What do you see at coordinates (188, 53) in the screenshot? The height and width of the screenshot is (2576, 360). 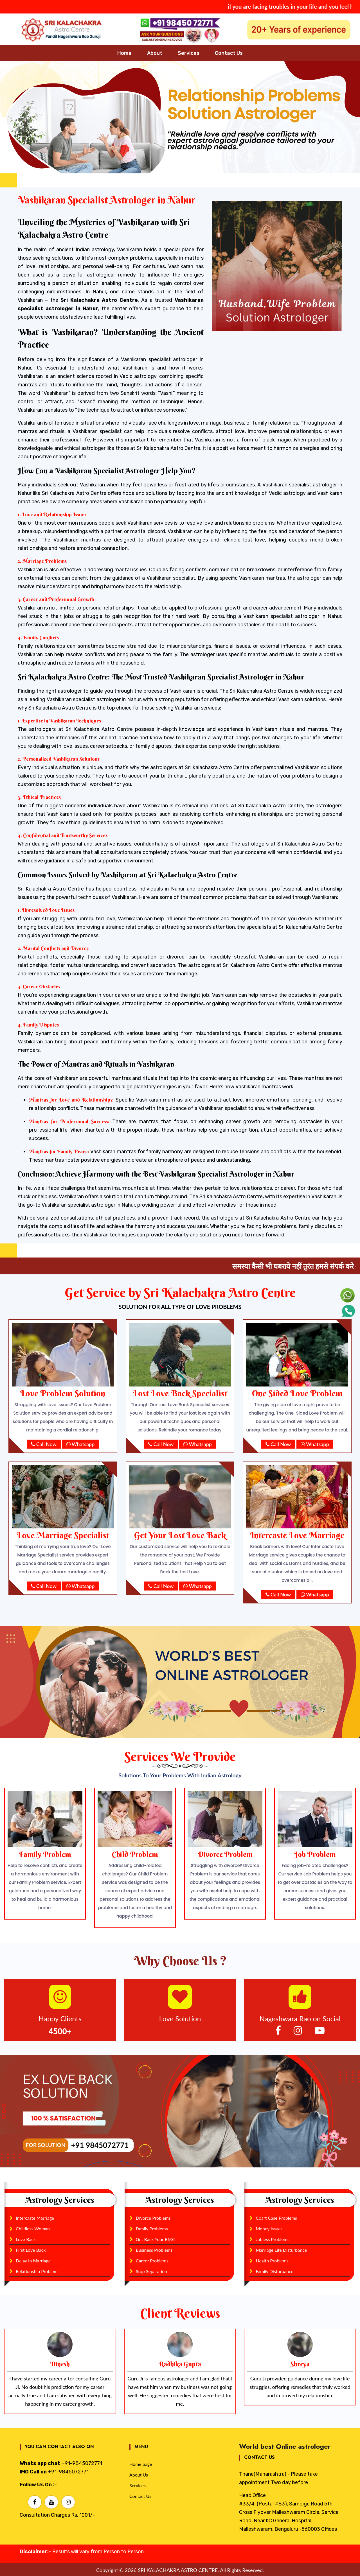 I see `Services [button]` at bounding box center [188, 53].